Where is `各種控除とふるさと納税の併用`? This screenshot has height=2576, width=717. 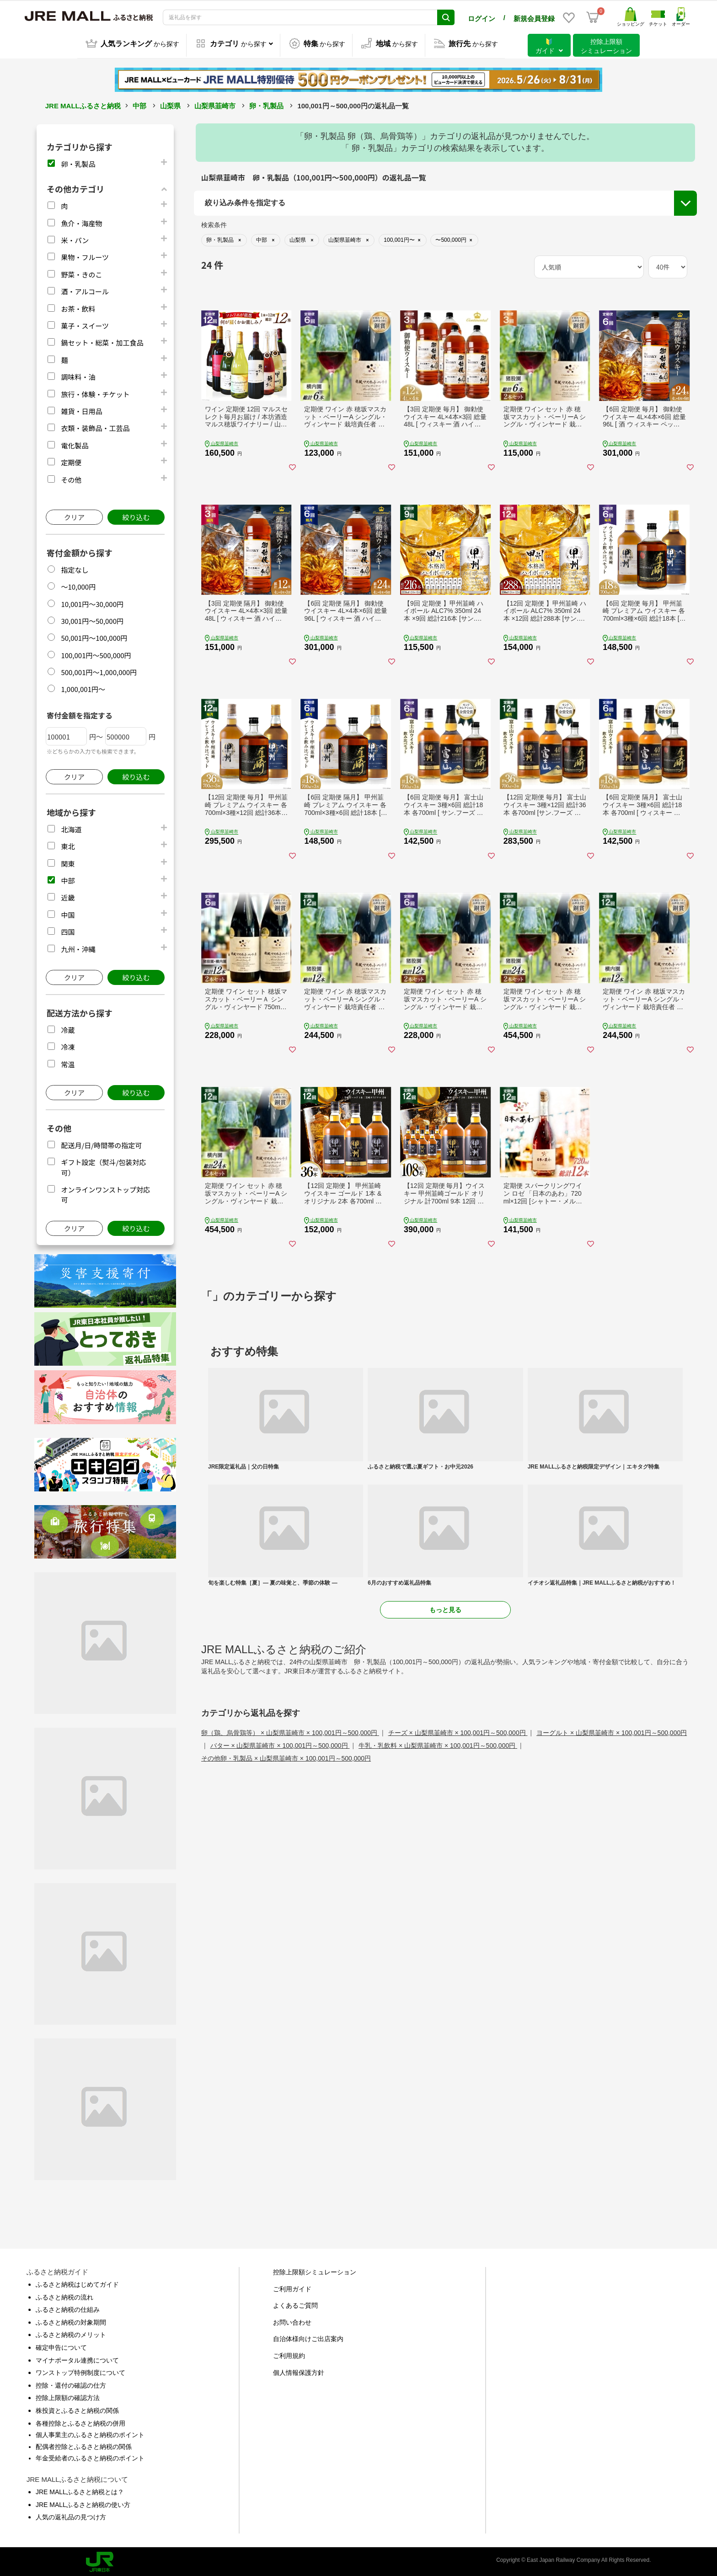 各種控除とふるさと納税の併用 is located at coordinates (80, 2421).